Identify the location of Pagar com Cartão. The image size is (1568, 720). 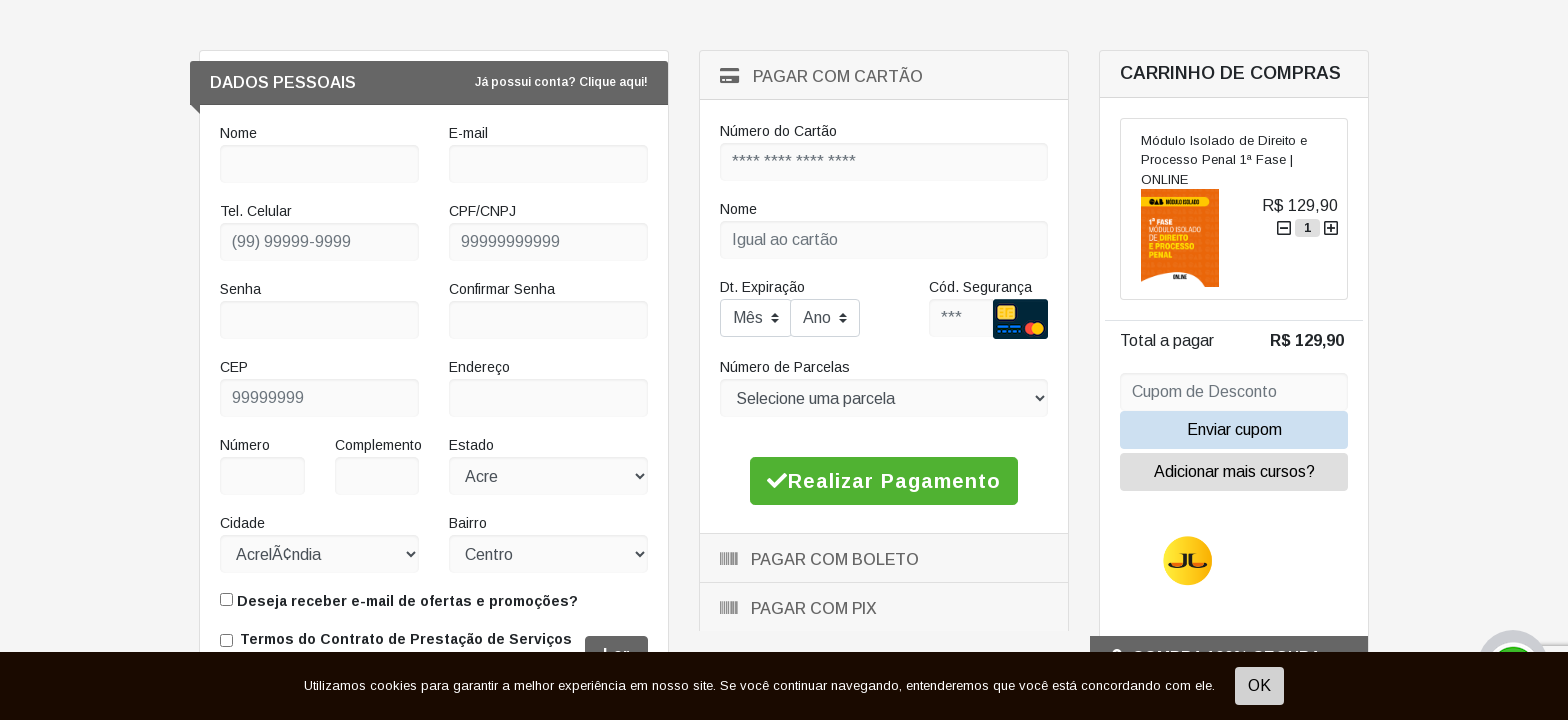
(821, 76).